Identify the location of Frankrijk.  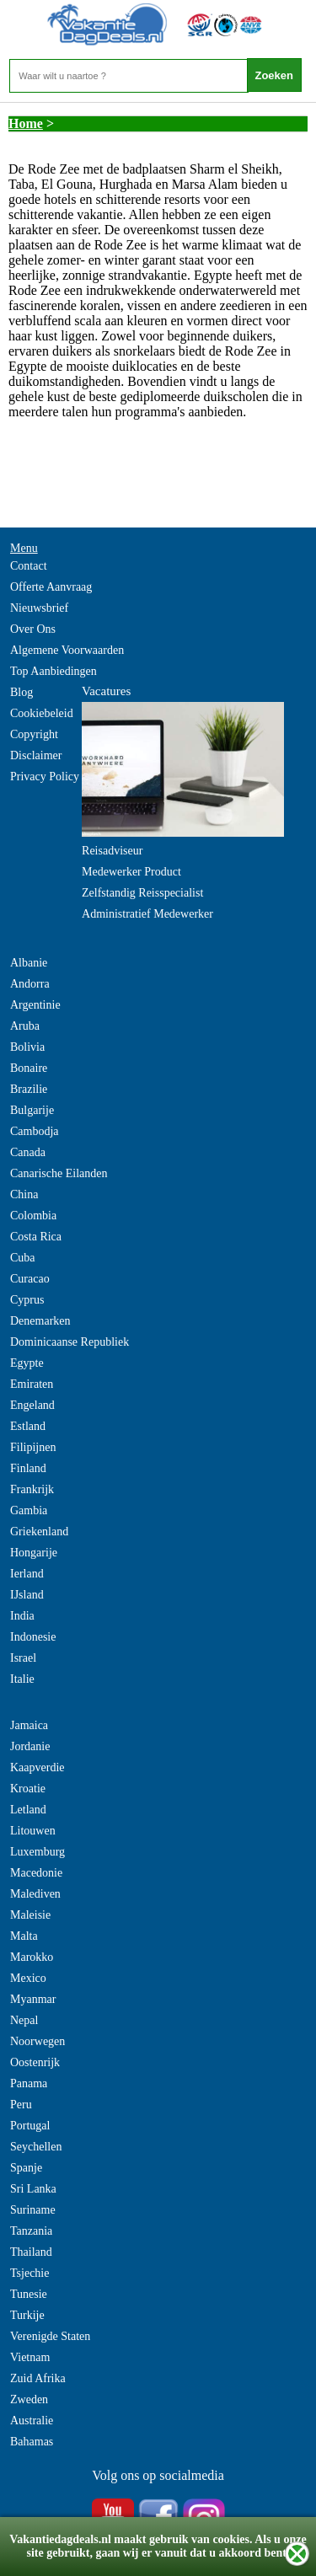
(32, 1489).